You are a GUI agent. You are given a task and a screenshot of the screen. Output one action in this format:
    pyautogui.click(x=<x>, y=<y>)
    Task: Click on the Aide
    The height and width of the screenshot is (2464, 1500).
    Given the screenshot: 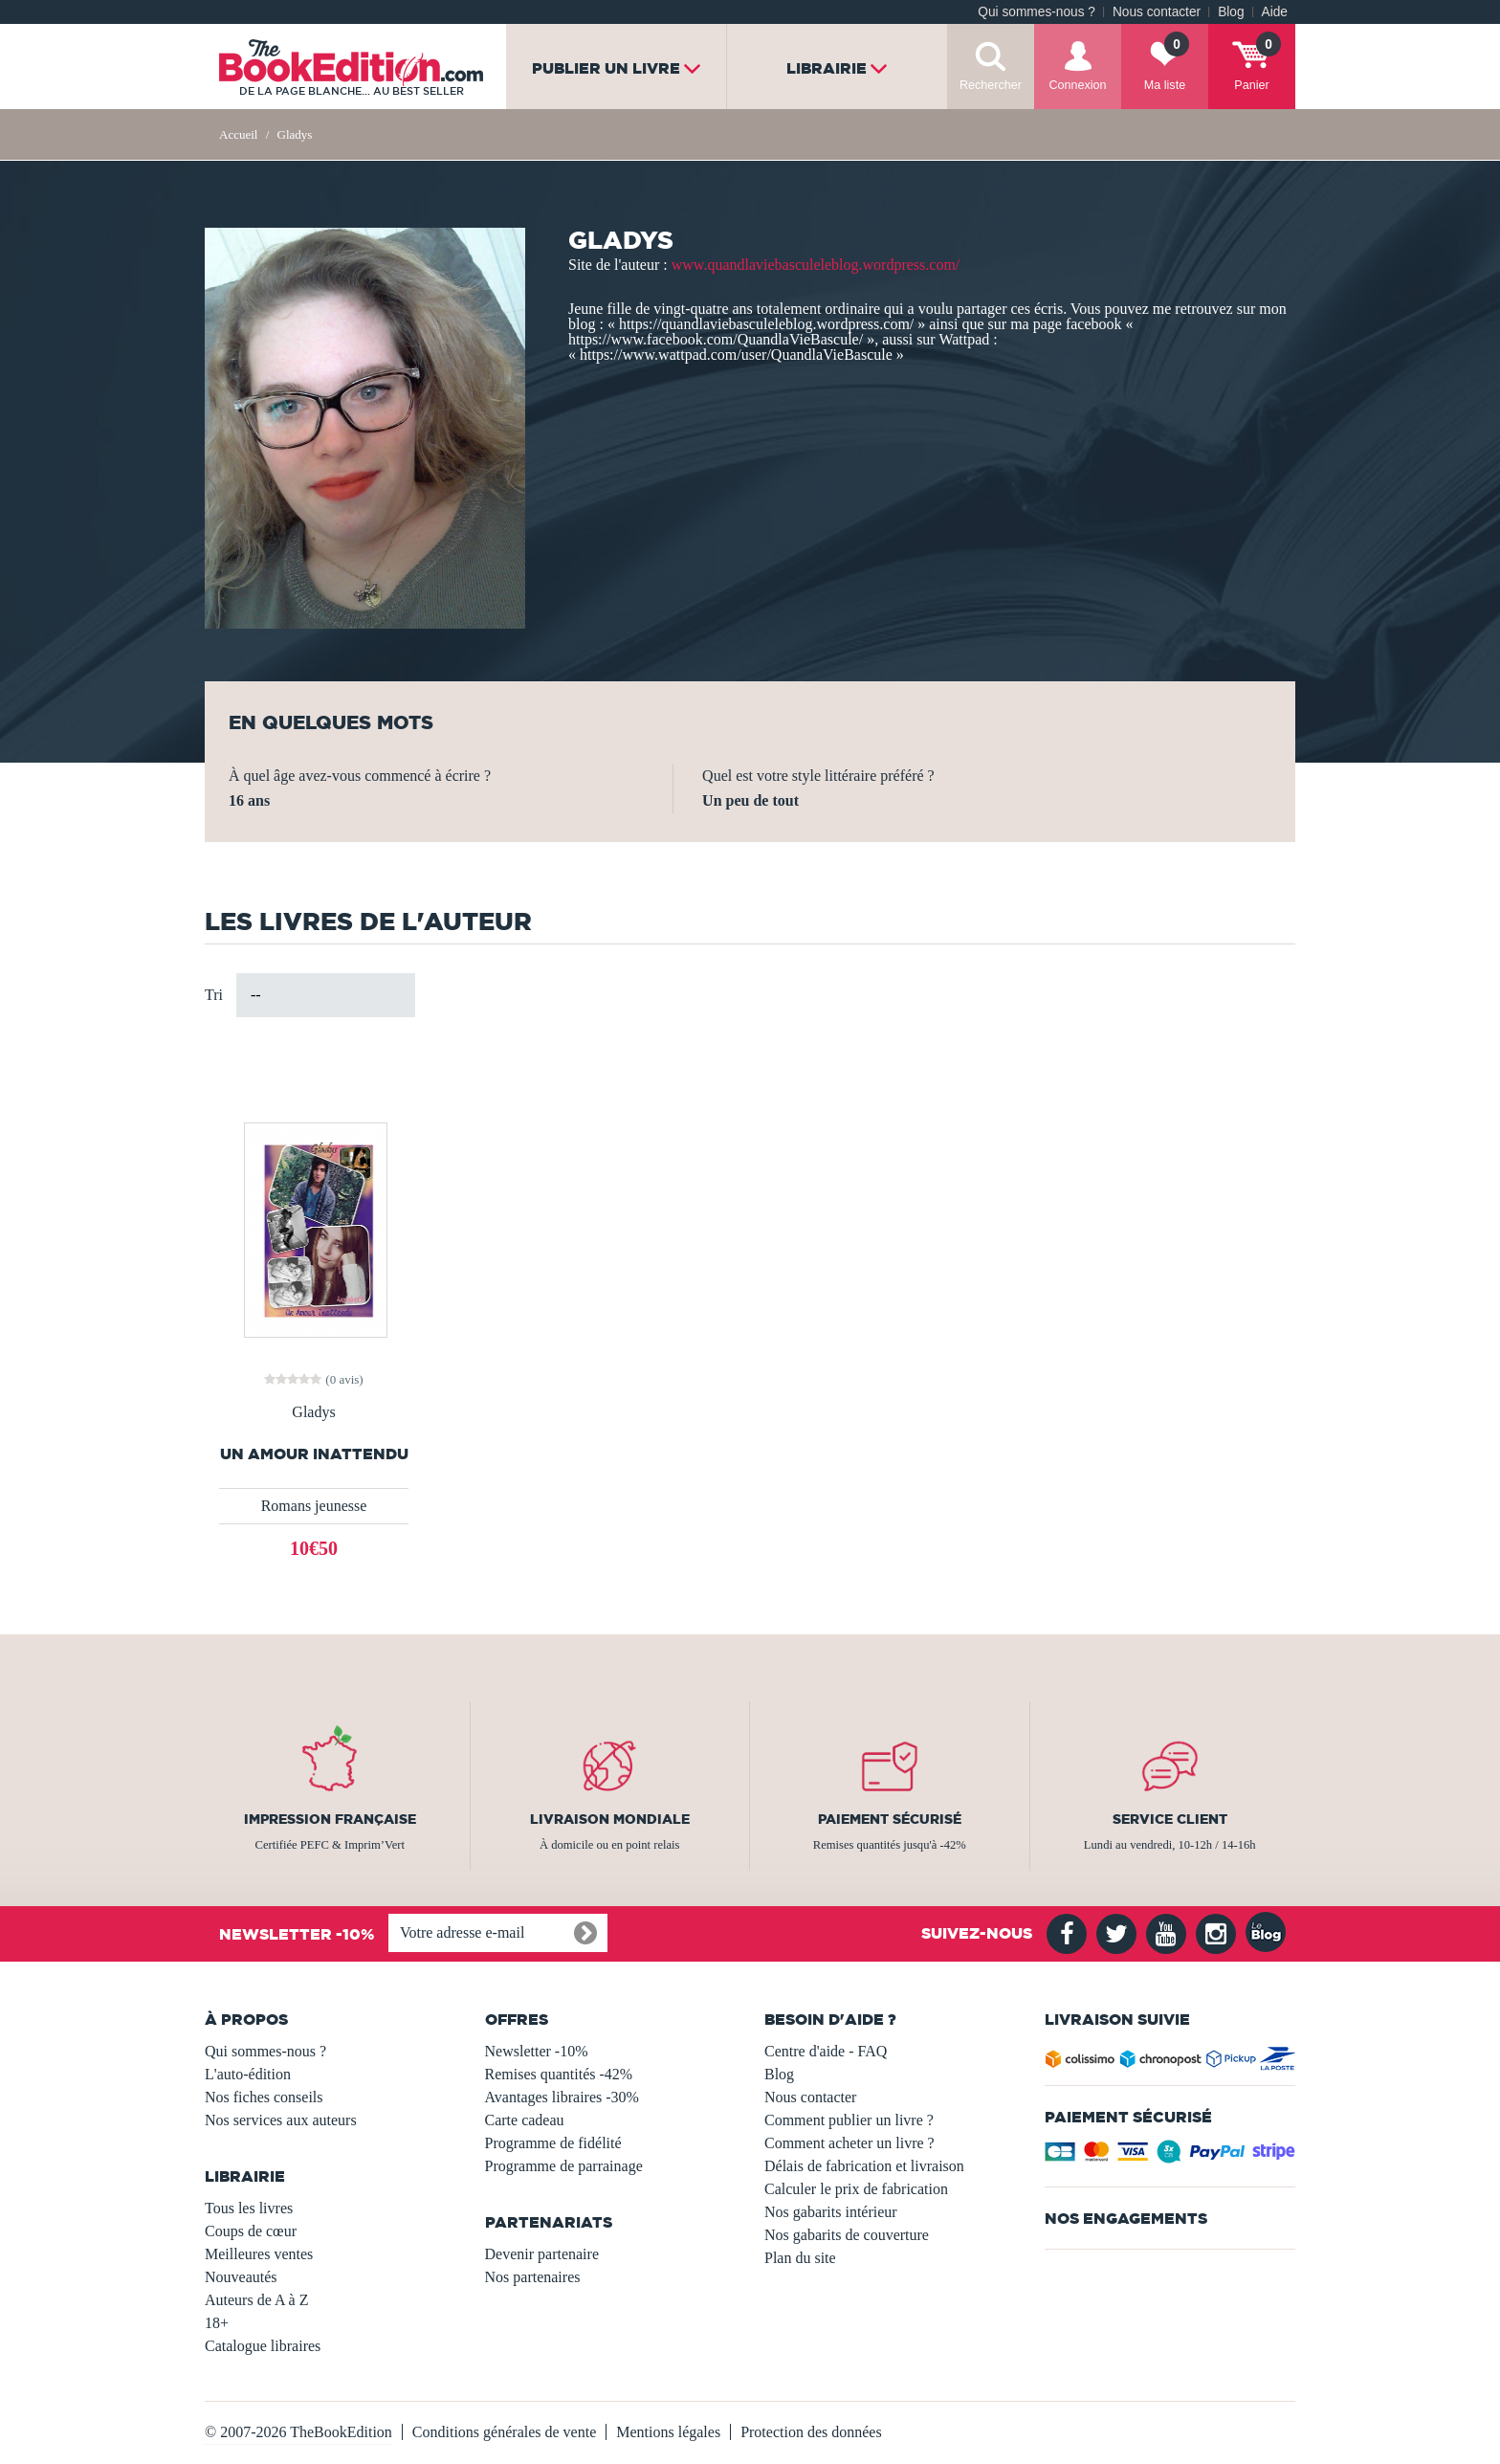 What is the action you would take?
    pyautogui.click(x=1275, y=12)
    